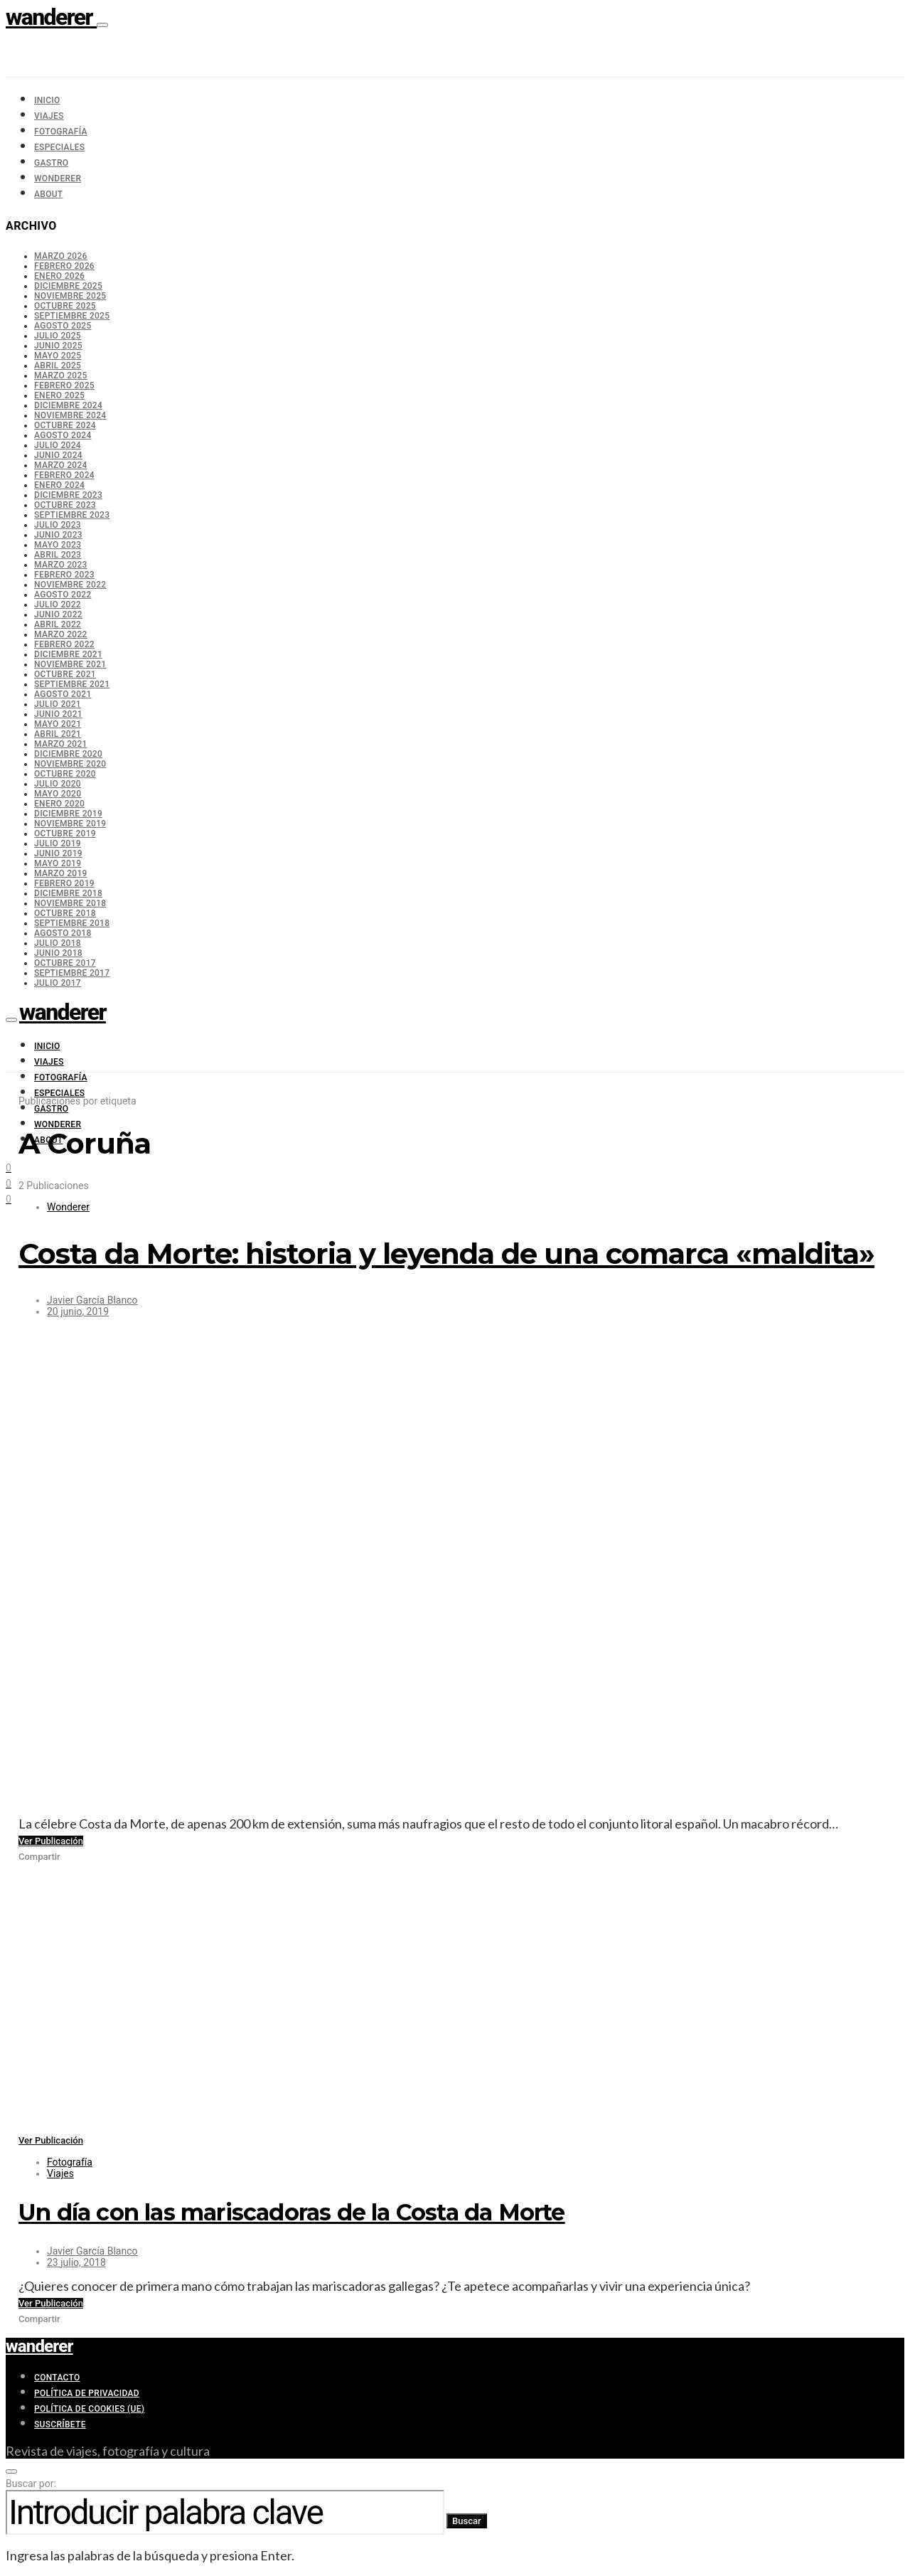 This screenshot has width=910, height=2576. What do you see at coordinates (58, 853) in the screenshot?
I see `junio 2019` at bounding box center [58, 853].